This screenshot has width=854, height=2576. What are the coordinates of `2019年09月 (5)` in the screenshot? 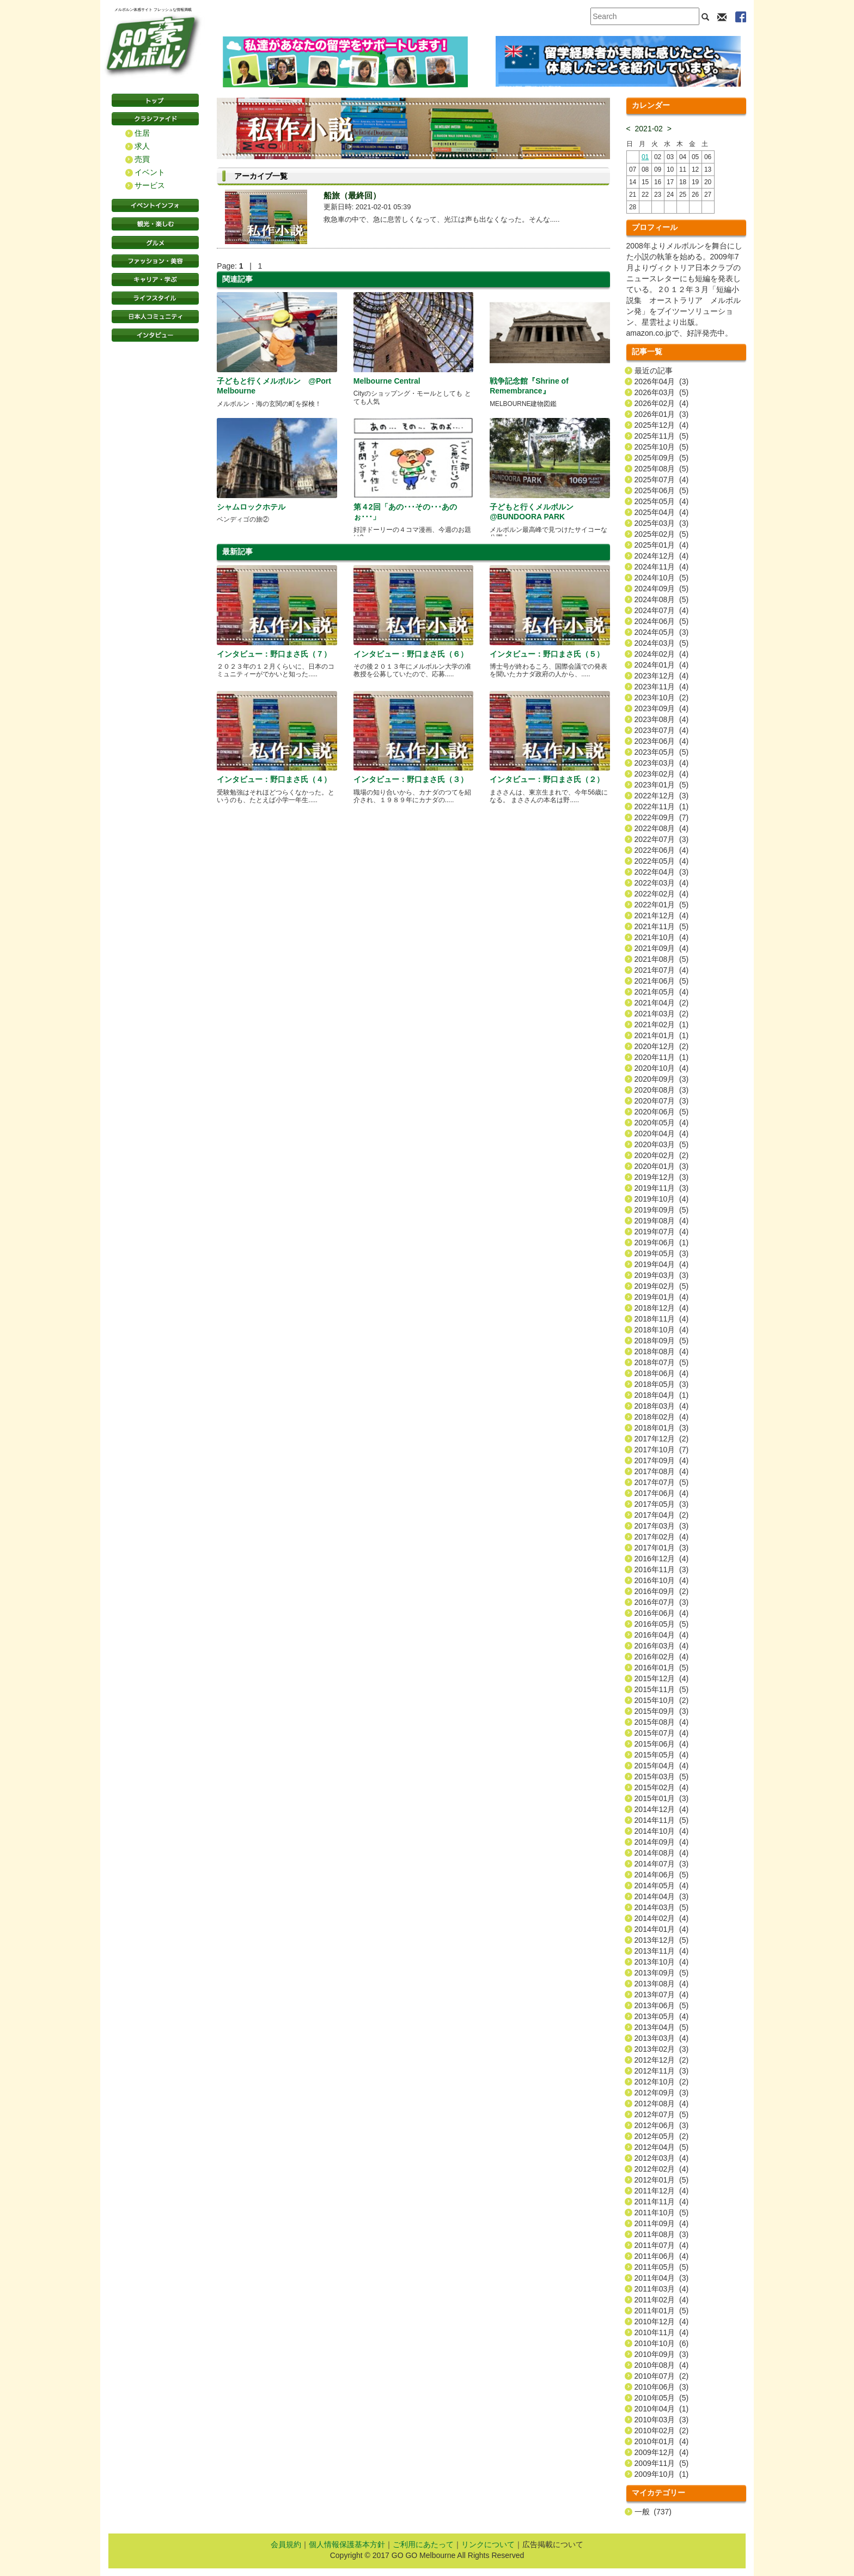 It's located at (662, 1209).